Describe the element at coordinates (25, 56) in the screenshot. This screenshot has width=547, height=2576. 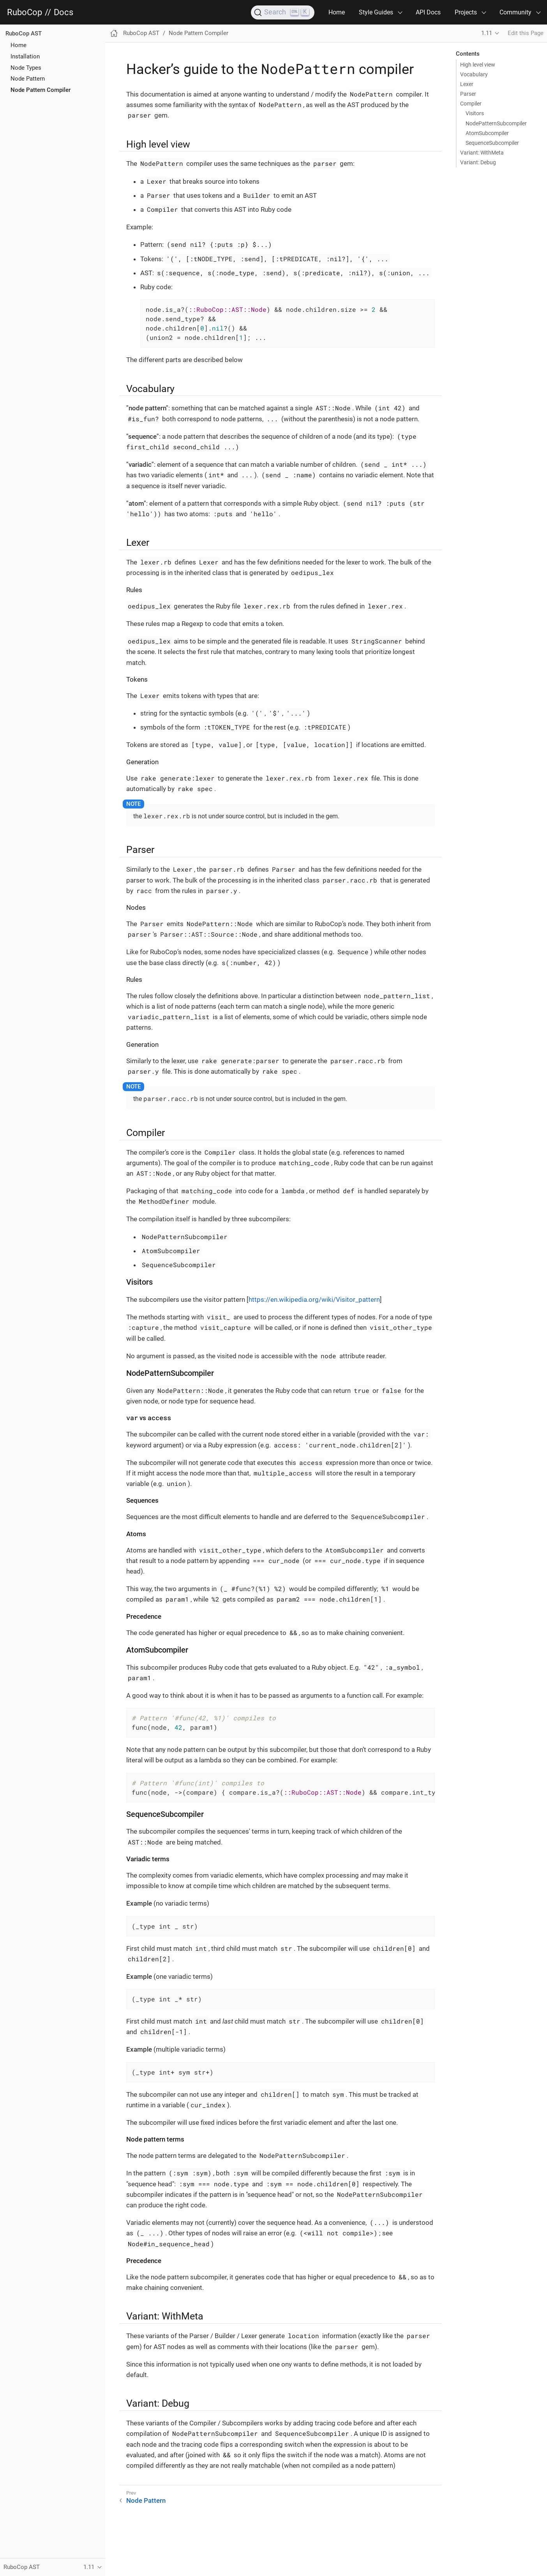
I see `Installation` at that location.